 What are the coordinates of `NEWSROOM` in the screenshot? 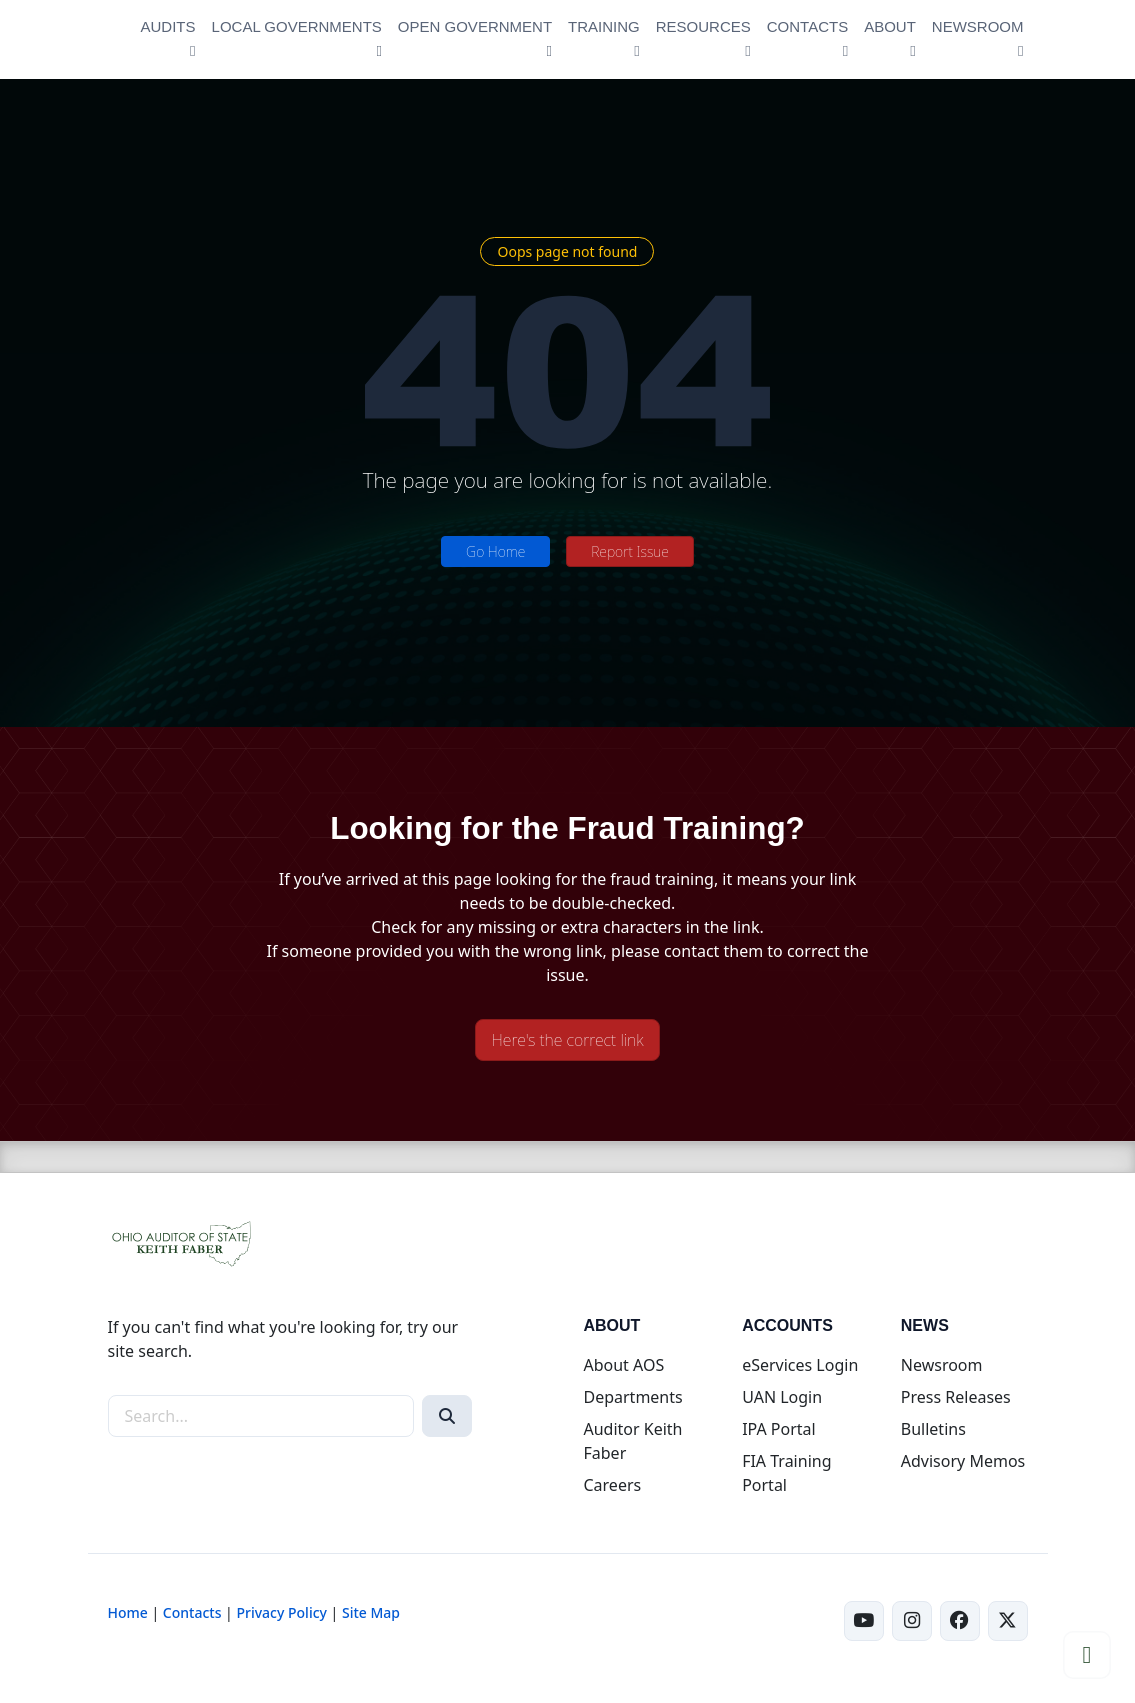 It's located at (978, 26).